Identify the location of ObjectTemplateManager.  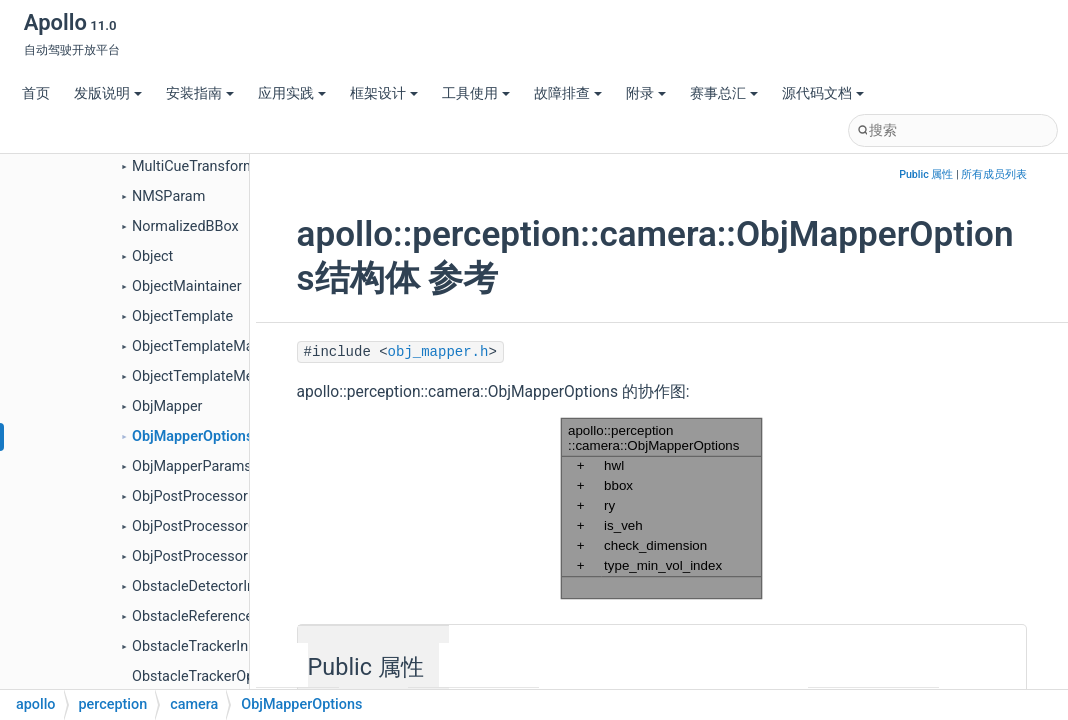
(211, 346).